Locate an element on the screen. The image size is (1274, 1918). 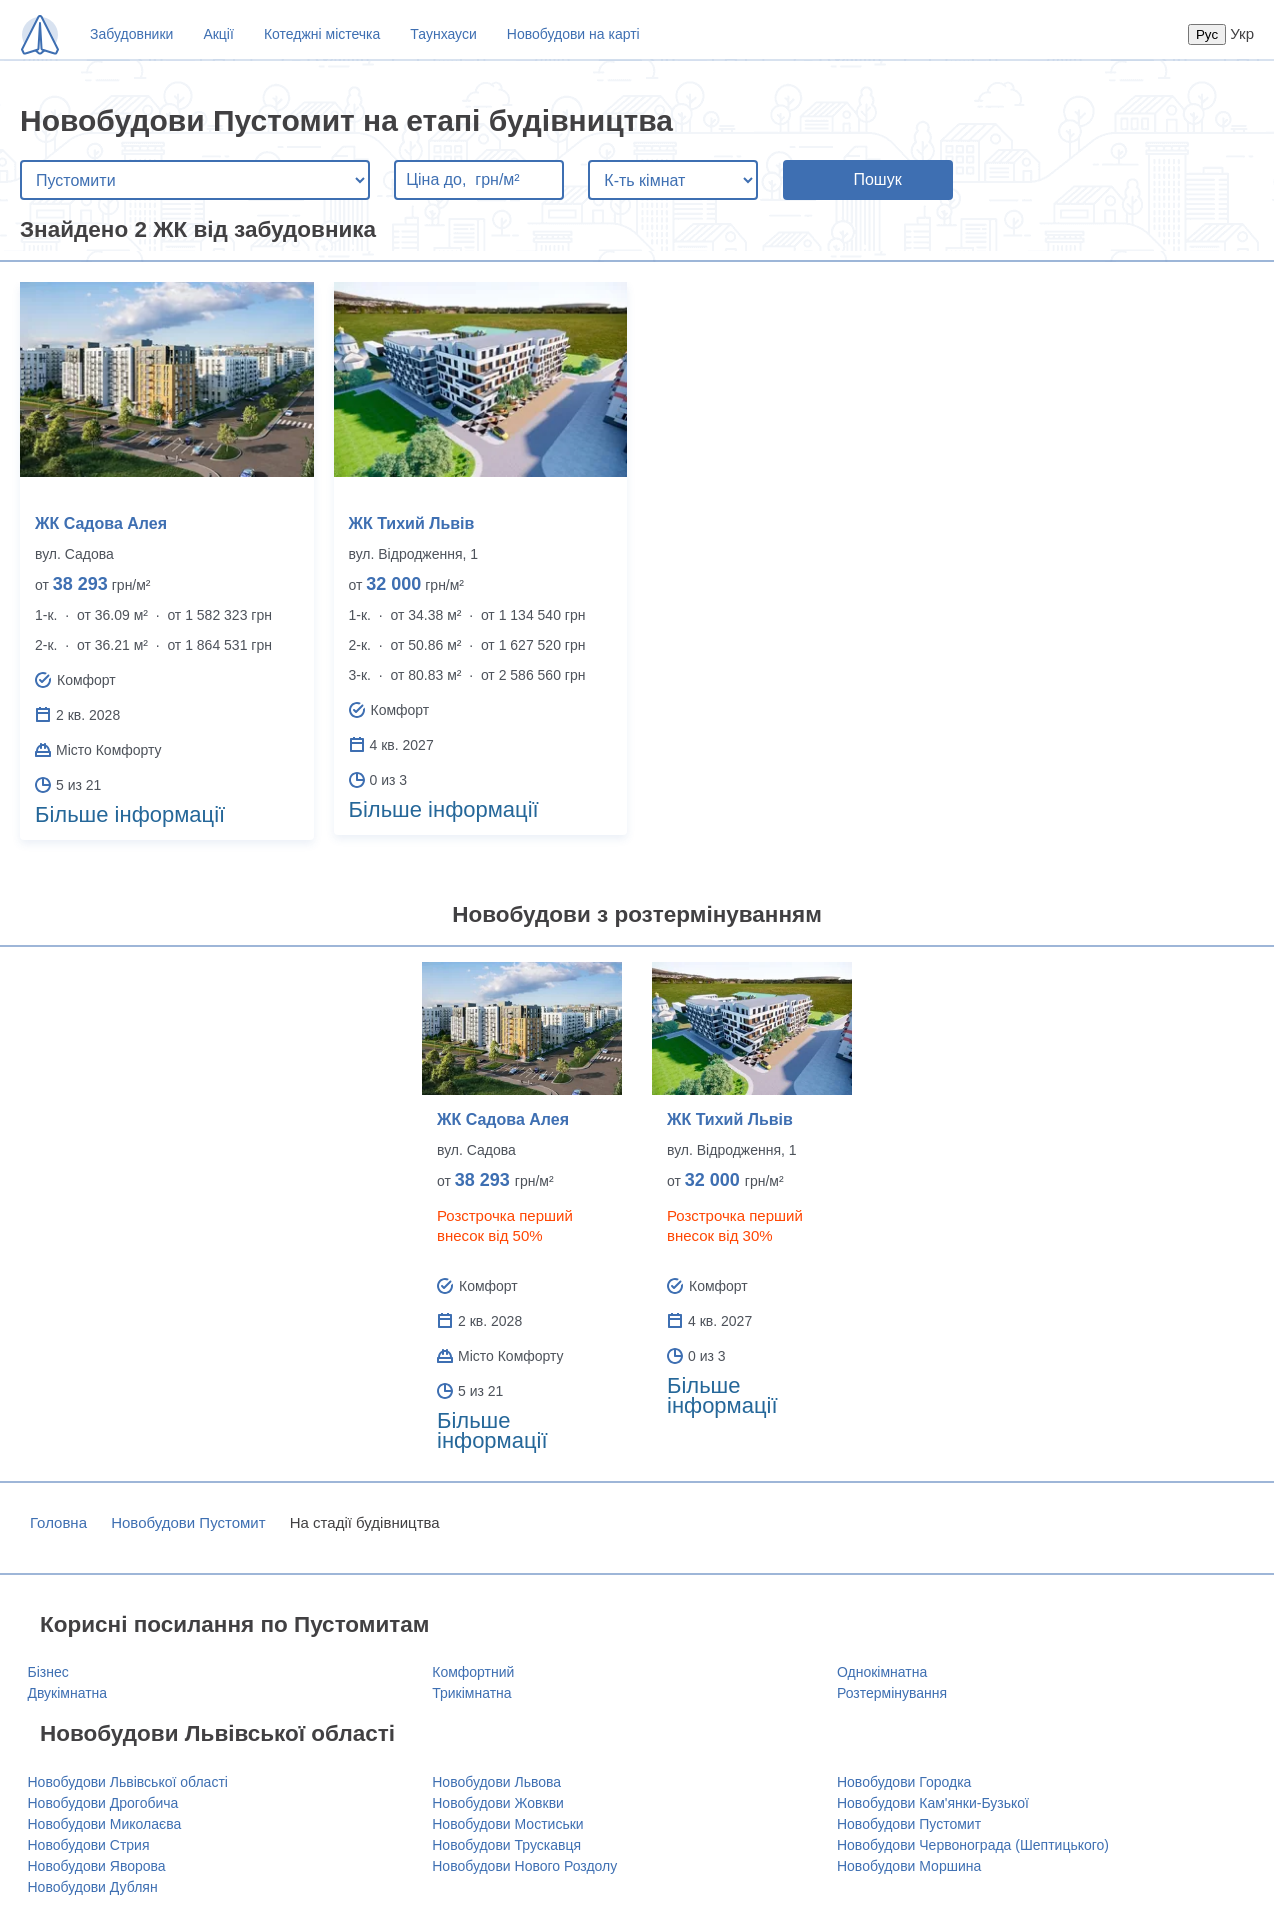
Новобудови Моршина is located at coordinates (909, 1866).